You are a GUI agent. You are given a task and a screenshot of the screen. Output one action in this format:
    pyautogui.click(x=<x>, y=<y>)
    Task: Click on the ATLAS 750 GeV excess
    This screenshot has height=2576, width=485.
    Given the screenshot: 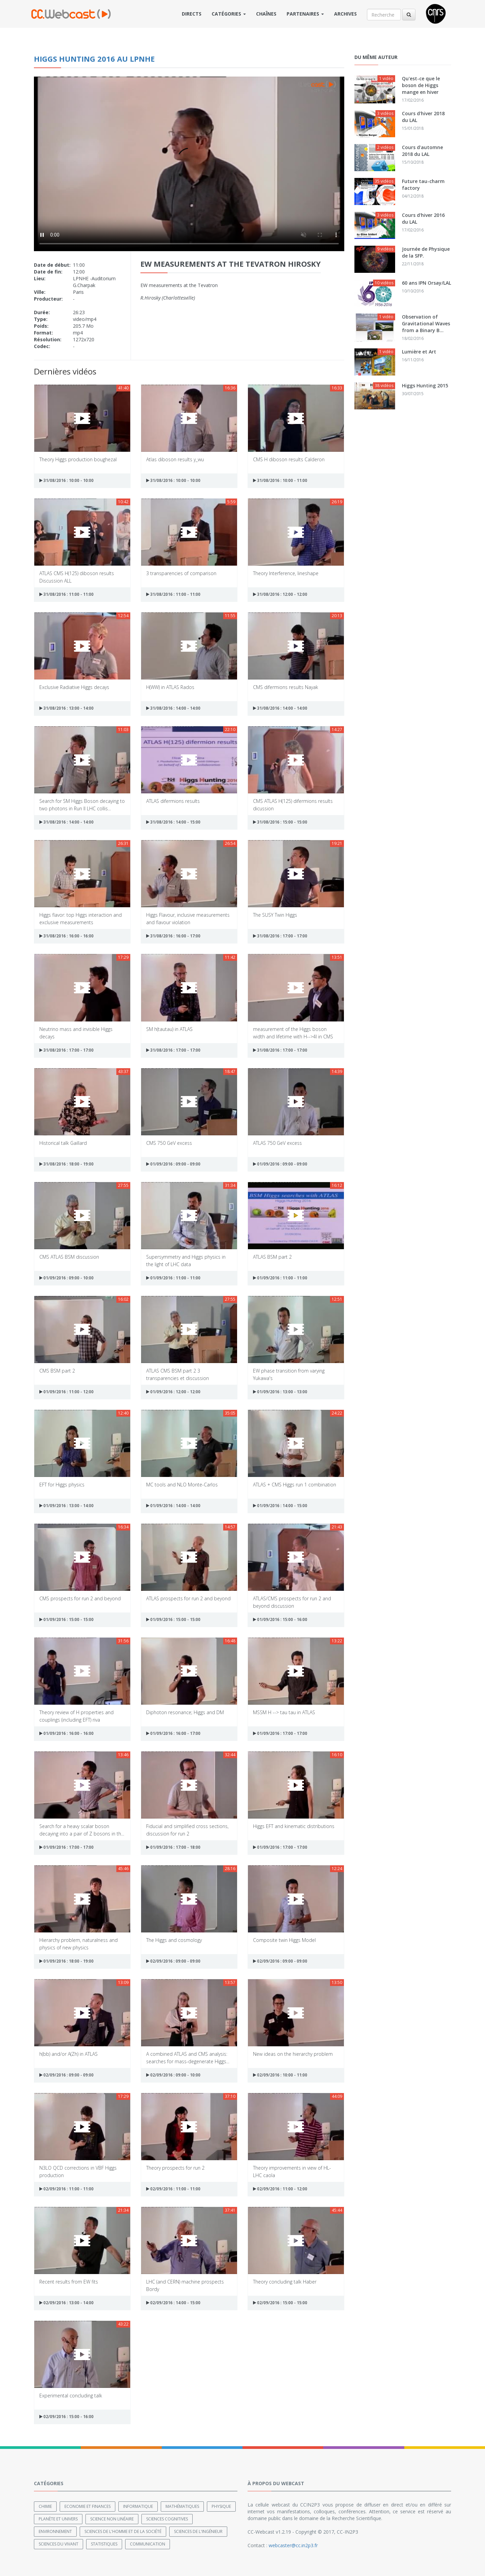 What is the action you would take?
    pyautogui.click(x=277, y=1143)
    